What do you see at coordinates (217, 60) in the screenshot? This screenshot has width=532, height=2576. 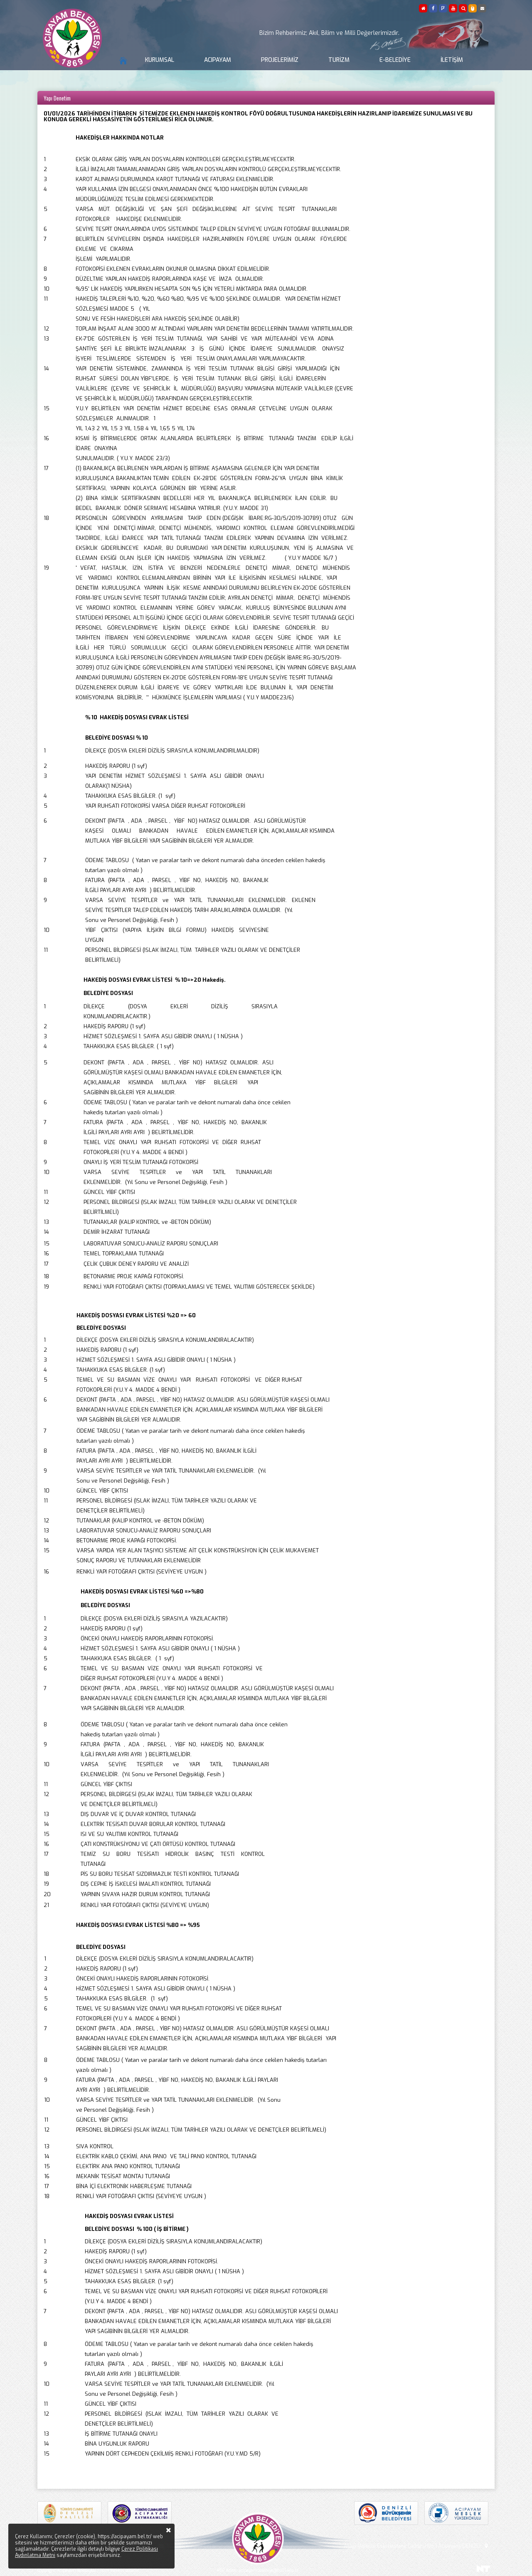 I see `Acıpayam` at bounding box center [217, 60].